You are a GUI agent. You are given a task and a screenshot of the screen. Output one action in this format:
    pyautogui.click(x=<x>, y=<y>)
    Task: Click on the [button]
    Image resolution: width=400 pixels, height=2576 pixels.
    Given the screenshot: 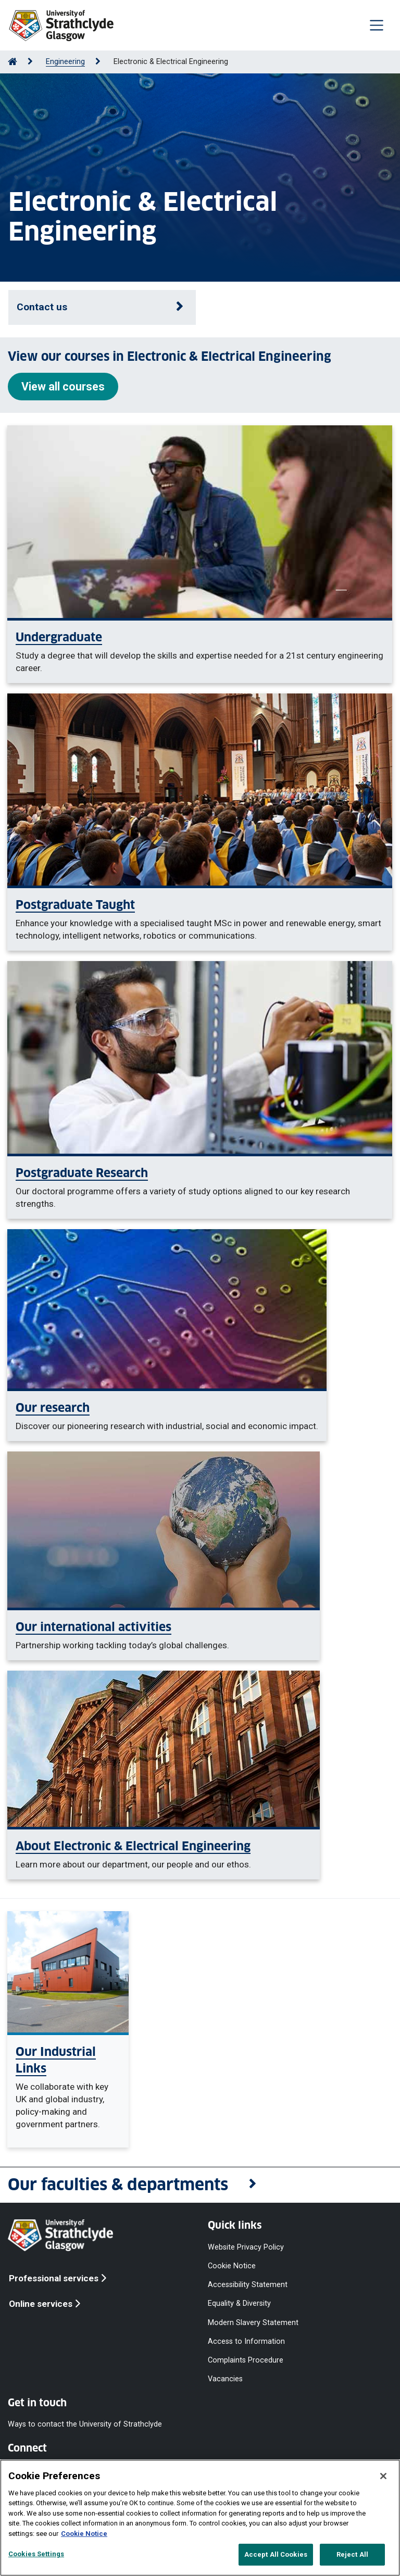 What is the action you would take?
    pyautogui.click(x=200, y=2185)
    